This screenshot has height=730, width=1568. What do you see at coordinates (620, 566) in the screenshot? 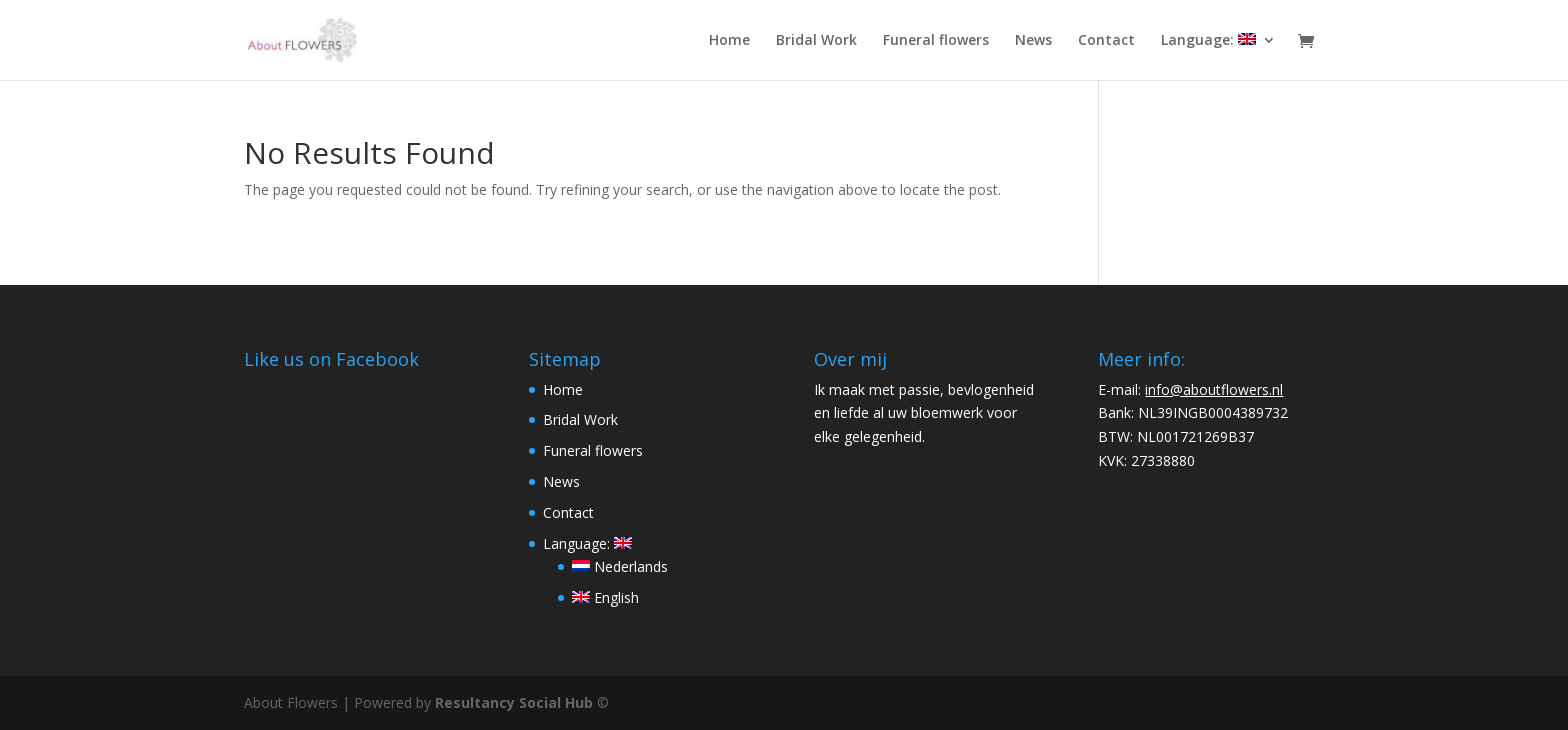
I see `Nederlands` at bounding box center [620, 566].